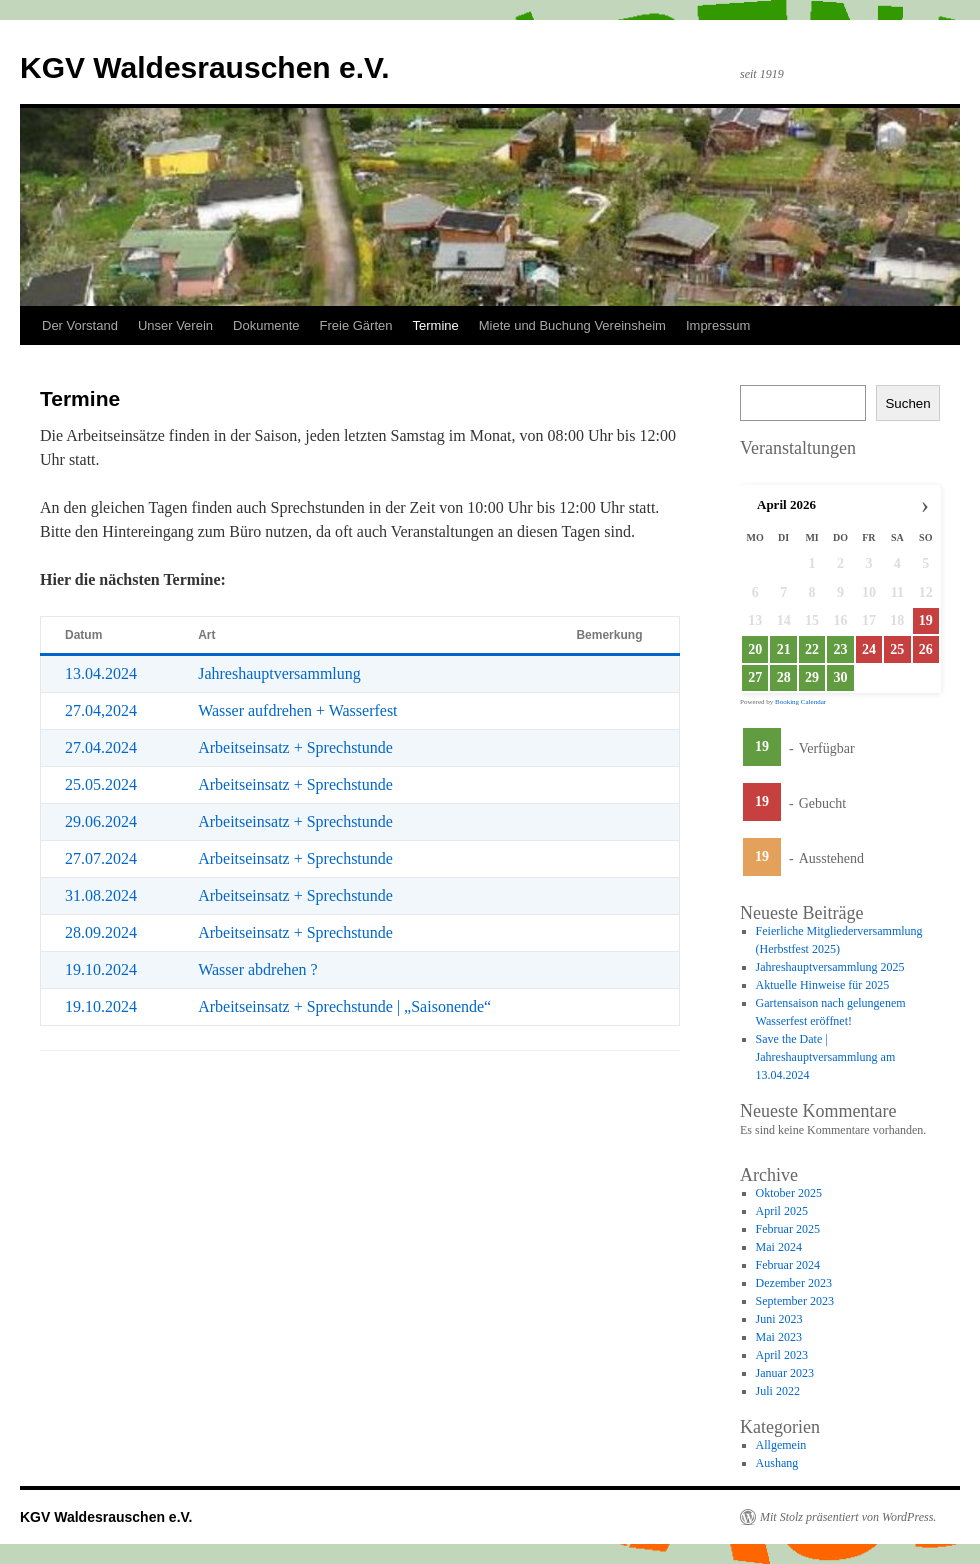 This screenshot has width=980, height=1564. Describe the element at coordinates (572, 325) in the screenshot. I see `Miete und Buchung Vereinsheim` at that location.